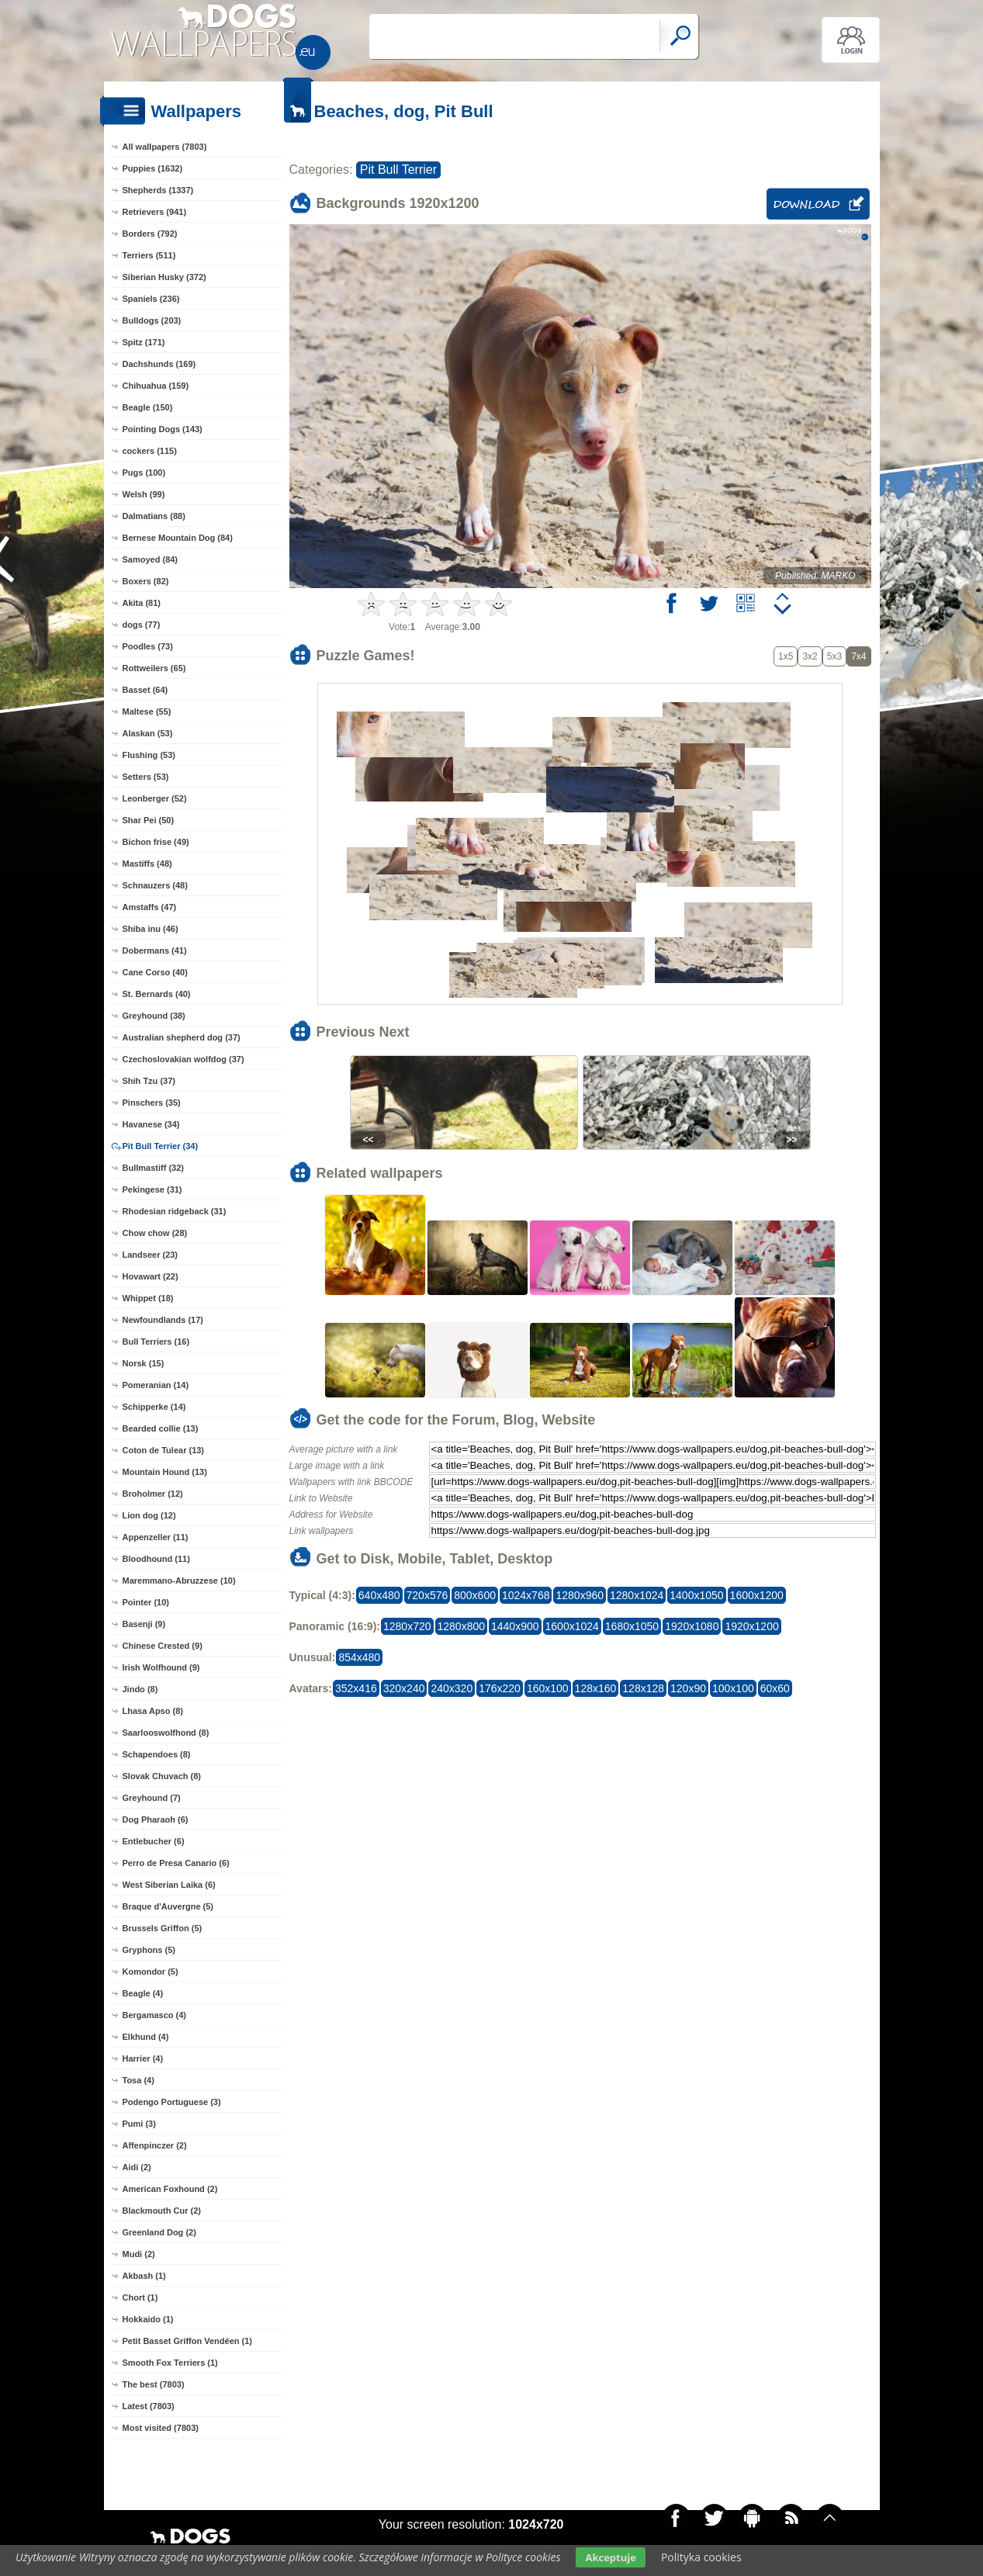 The image size is (983, 2576). Describe the element at coordinates (139, 2123) in the screenshot. I see `Pumi (3)` at that location.